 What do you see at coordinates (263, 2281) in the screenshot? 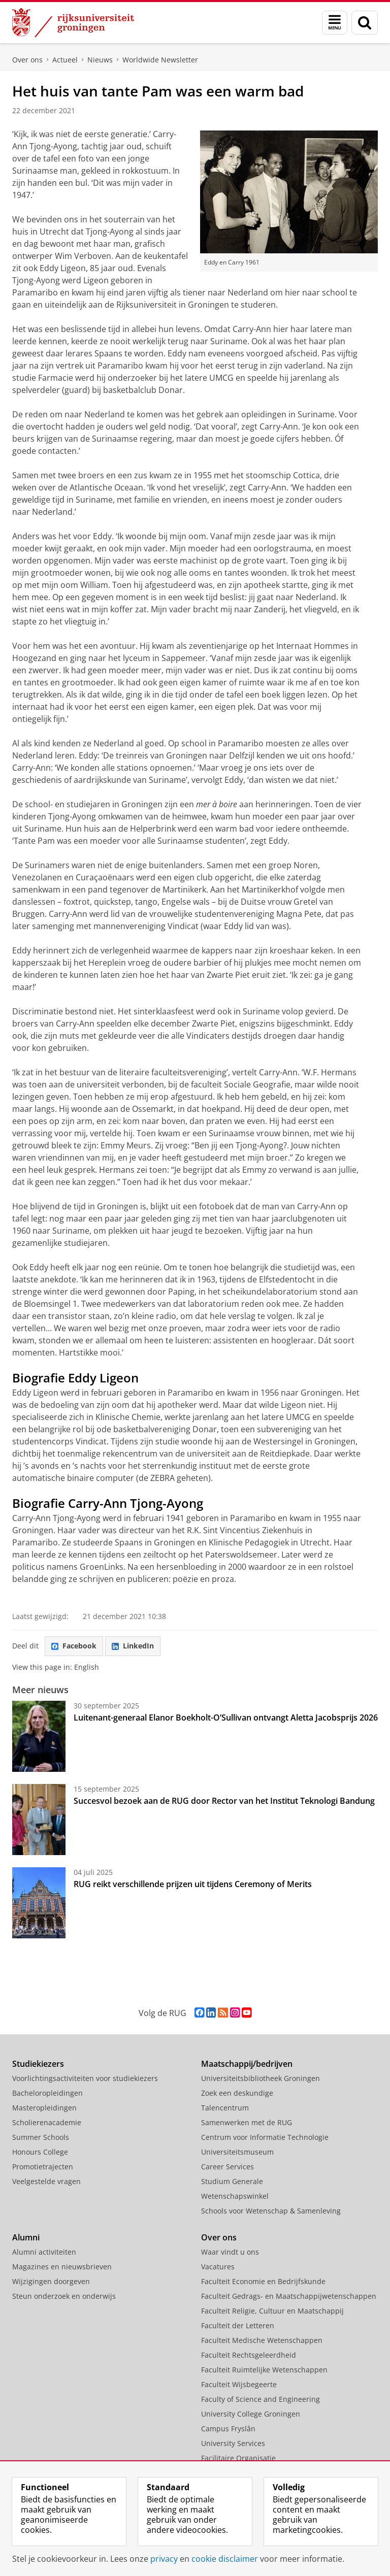
I see `Faculteit Economie en Bedrijfskunde` at bounding box center [263, 2281].